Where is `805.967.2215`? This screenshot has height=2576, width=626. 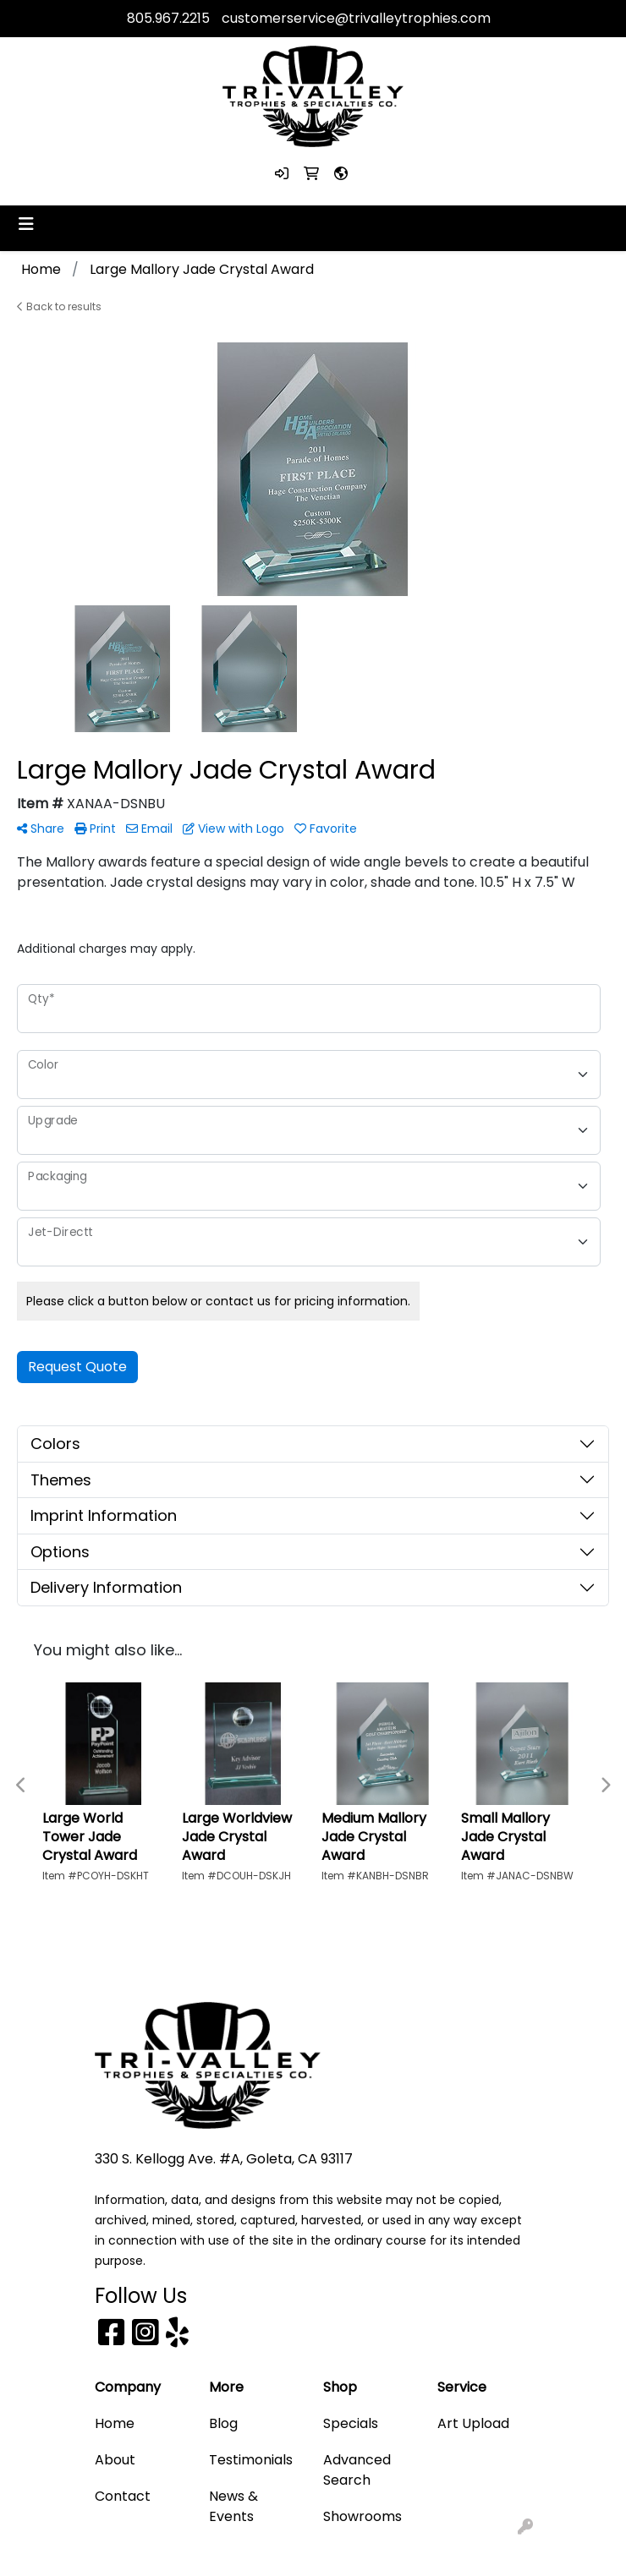 805.967.2215 is located at coordinates (168, 18).